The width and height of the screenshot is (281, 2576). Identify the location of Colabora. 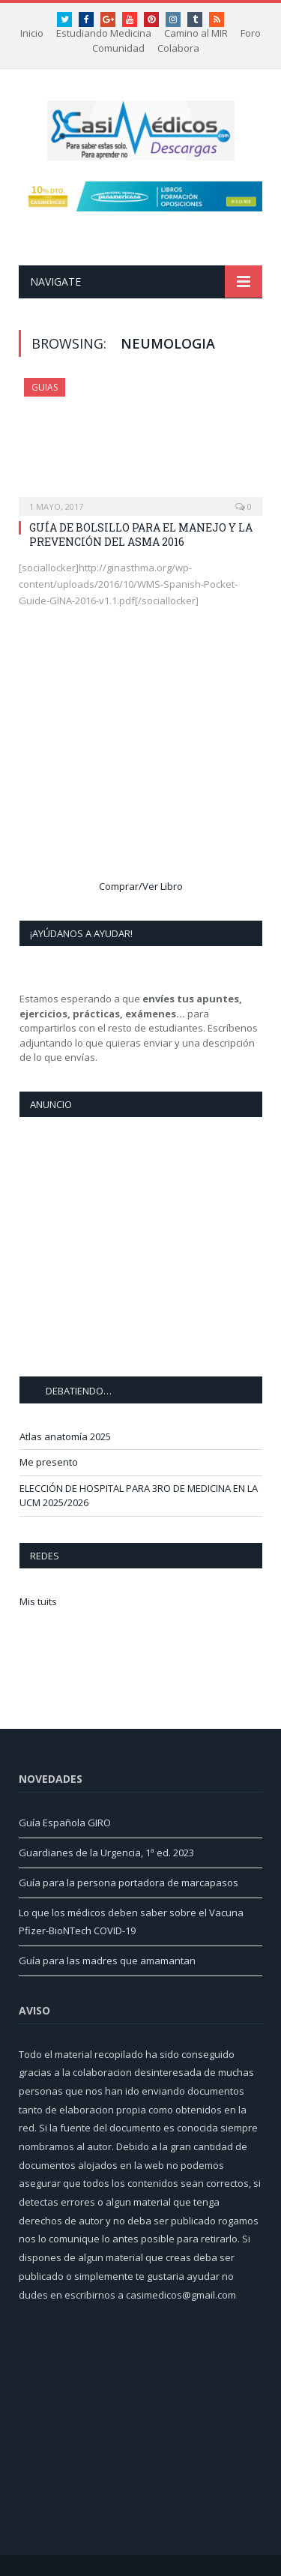
(178, 48).